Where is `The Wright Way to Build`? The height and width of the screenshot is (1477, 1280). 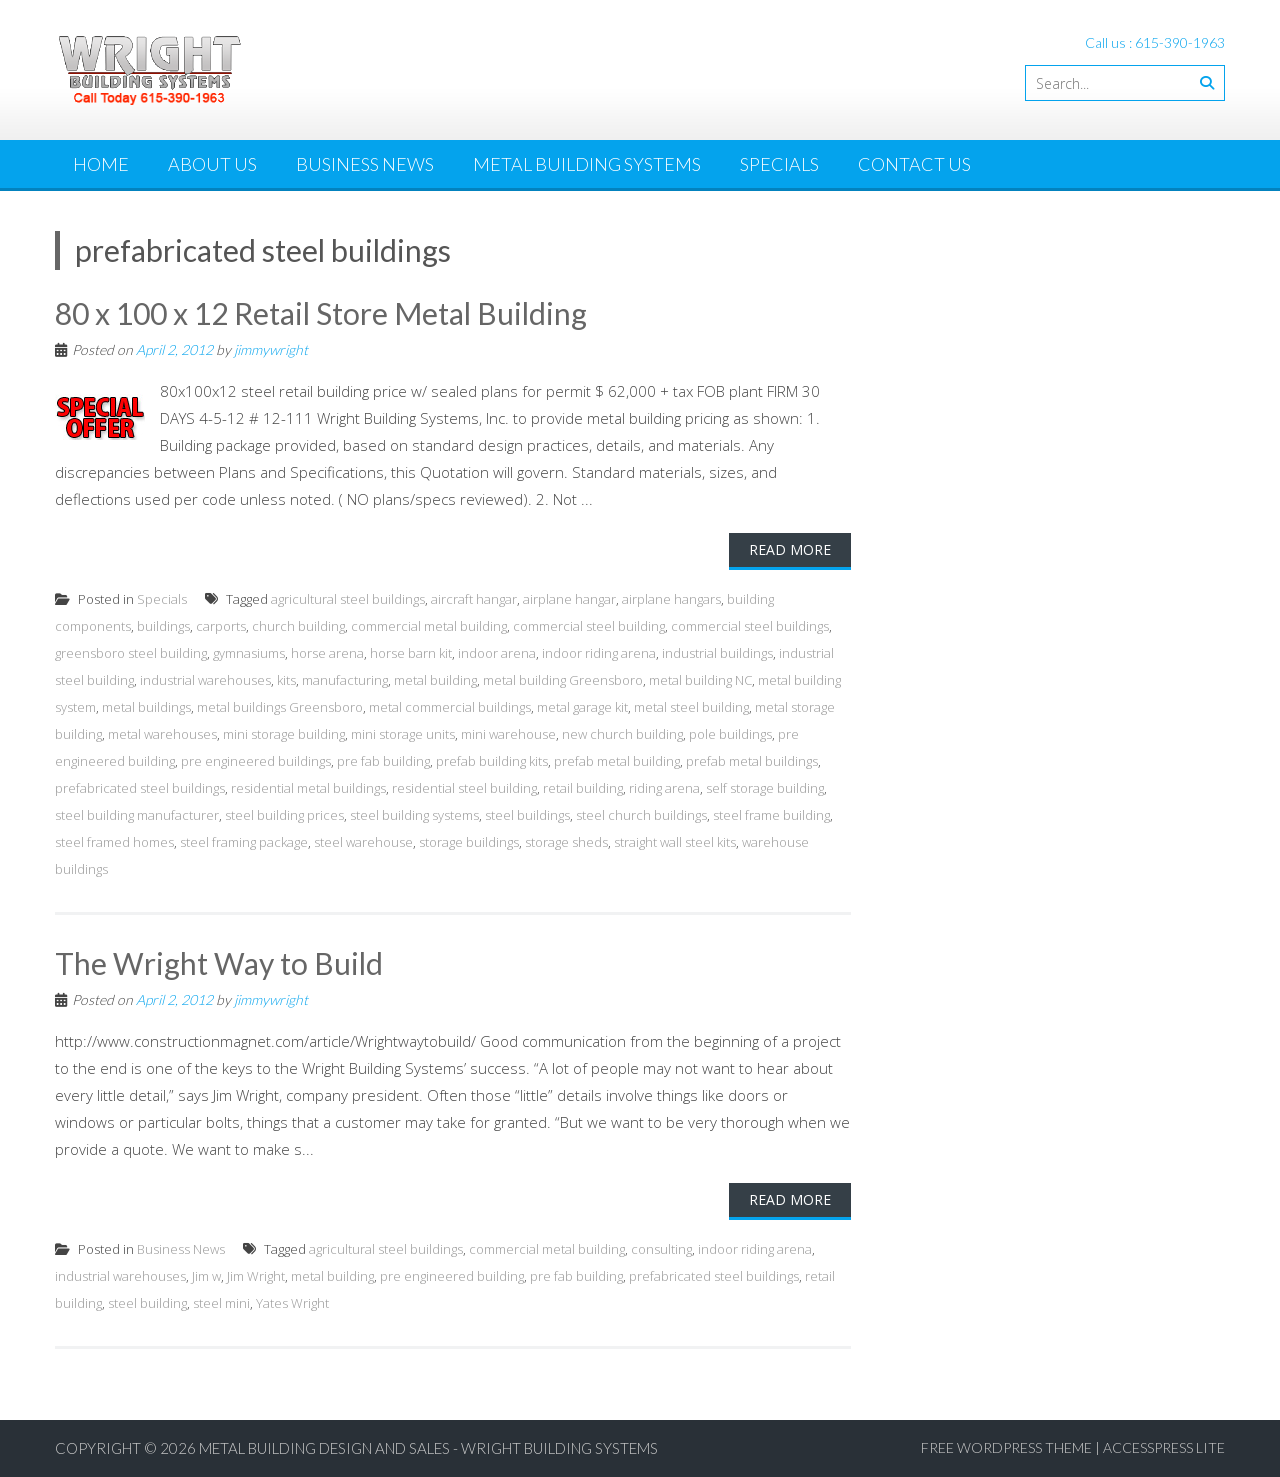
The Wright Way to Build is located at coordinates (219, 963).